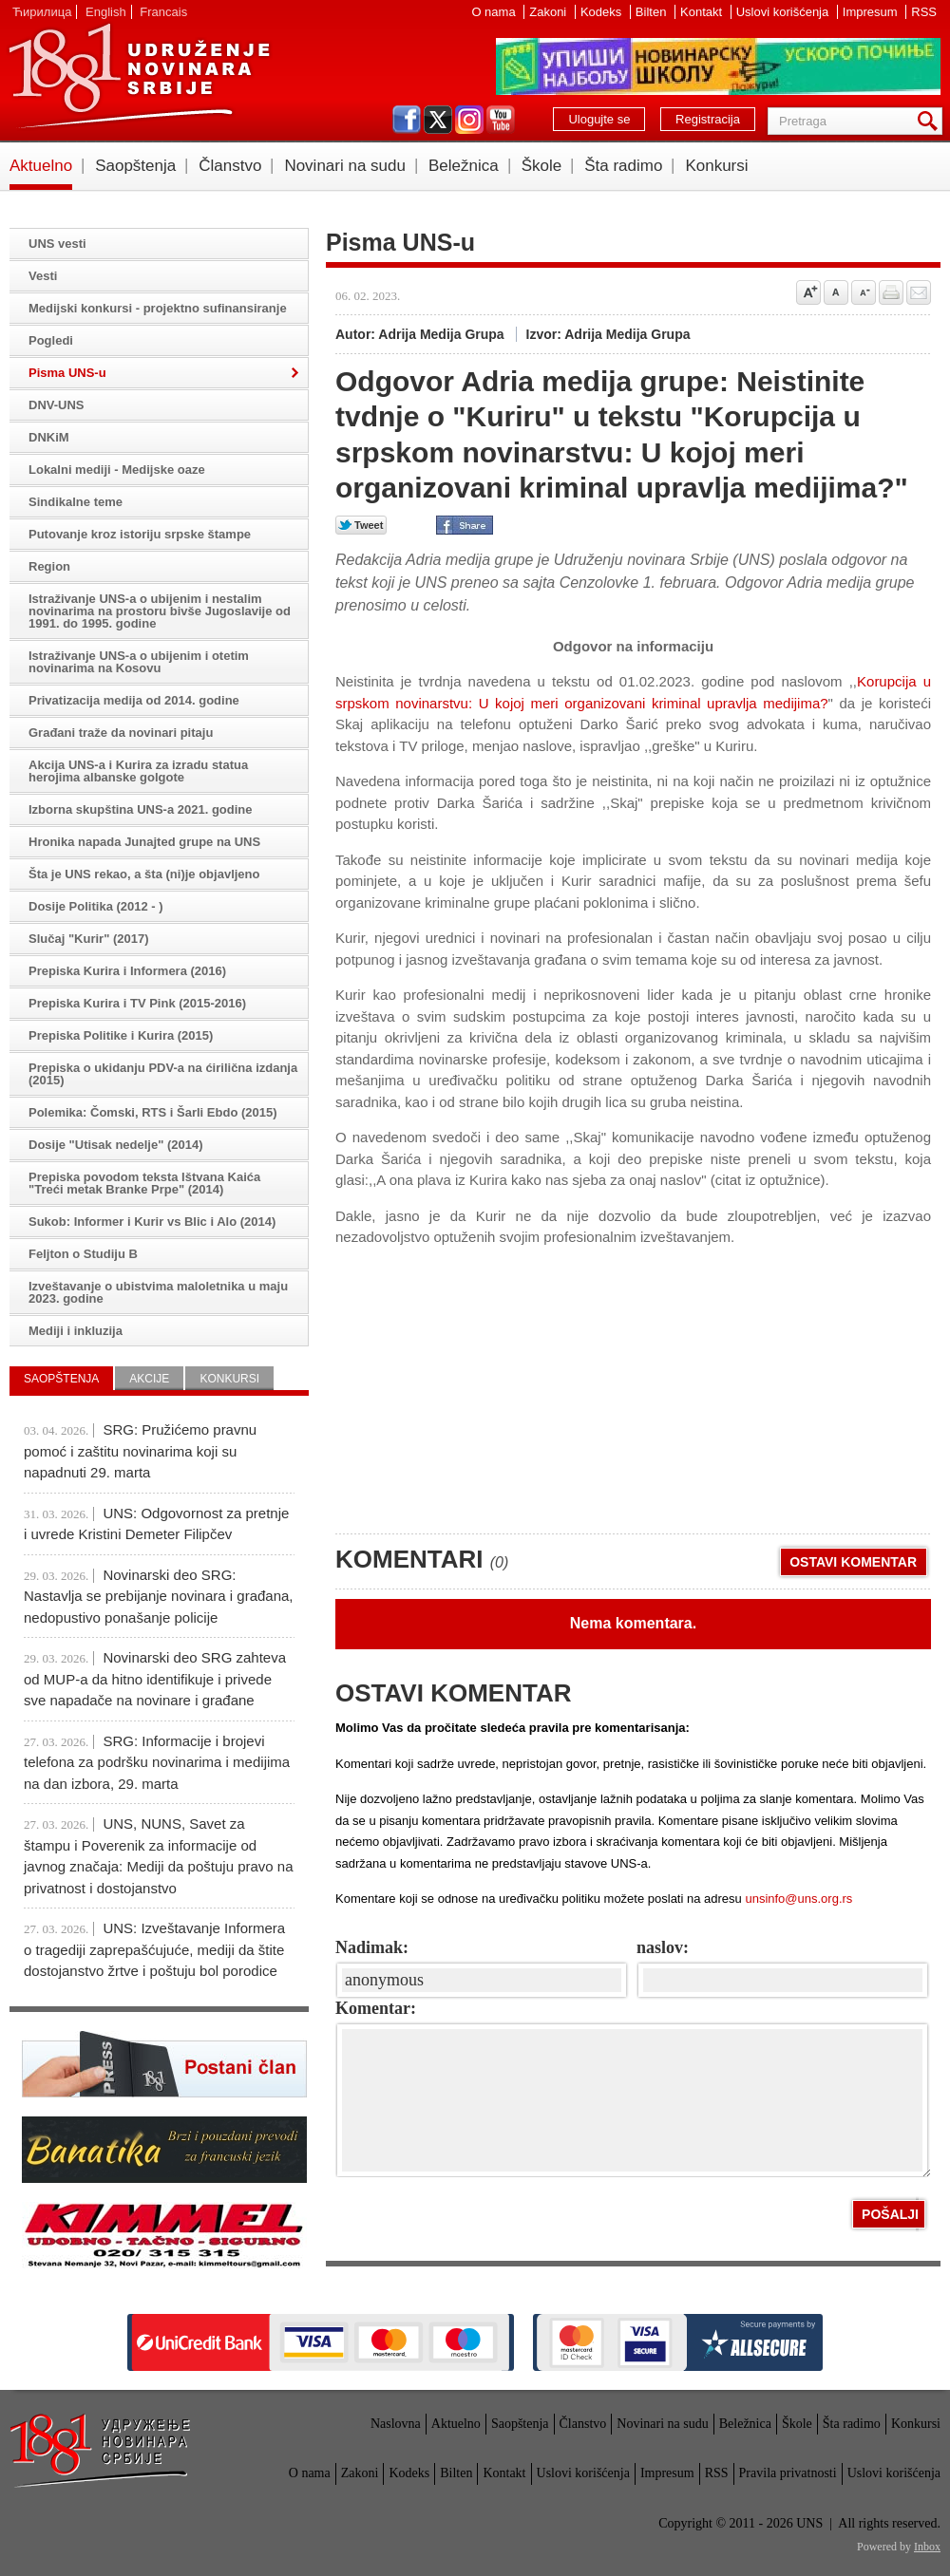  Describe the element at coordinates (469, 119) in the screenshot. I see `instagram` at that location.